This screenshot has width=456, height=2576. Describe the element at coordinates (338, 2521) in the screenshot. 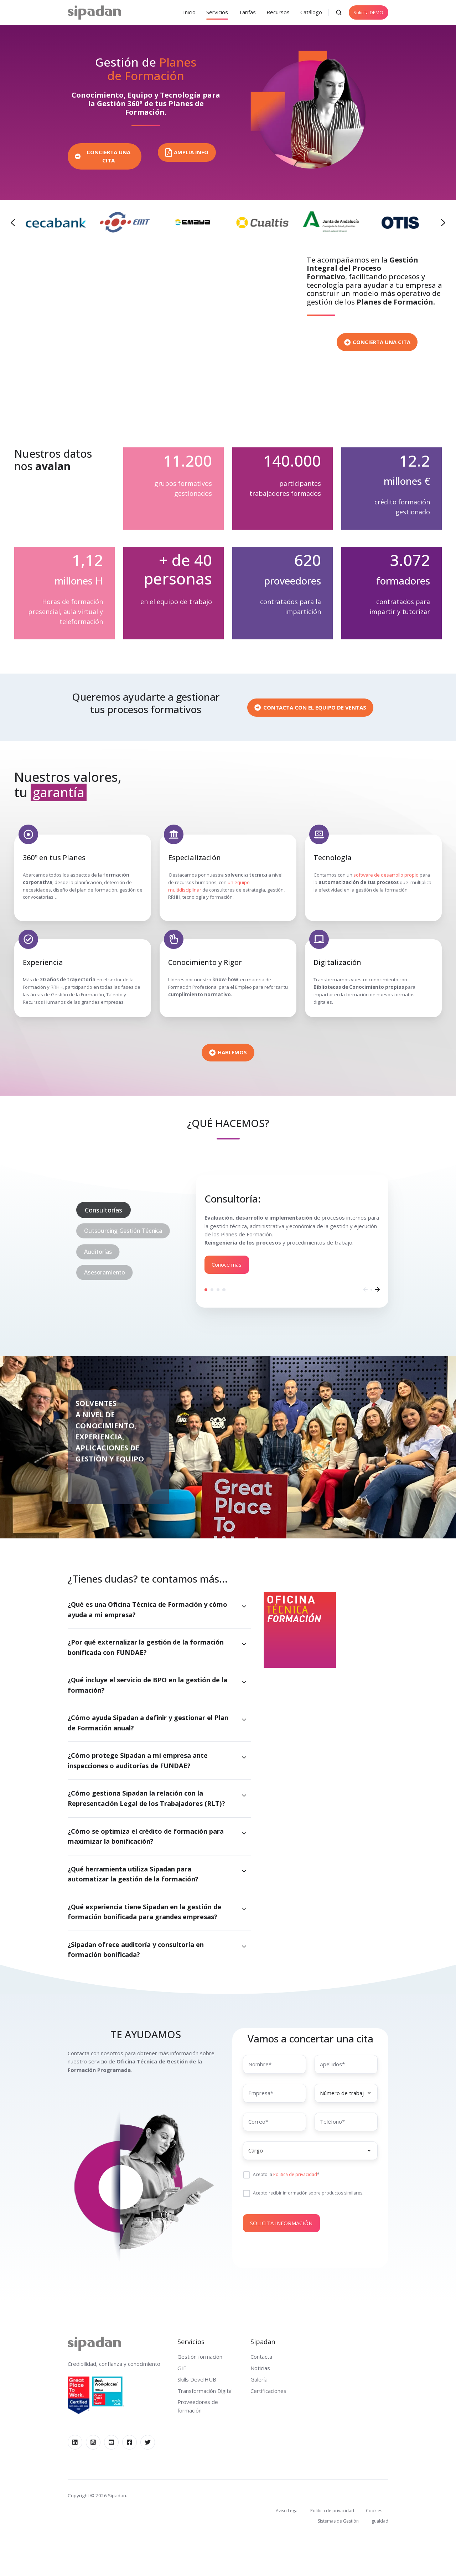

I see `Sistemas de Gestión` at that location.